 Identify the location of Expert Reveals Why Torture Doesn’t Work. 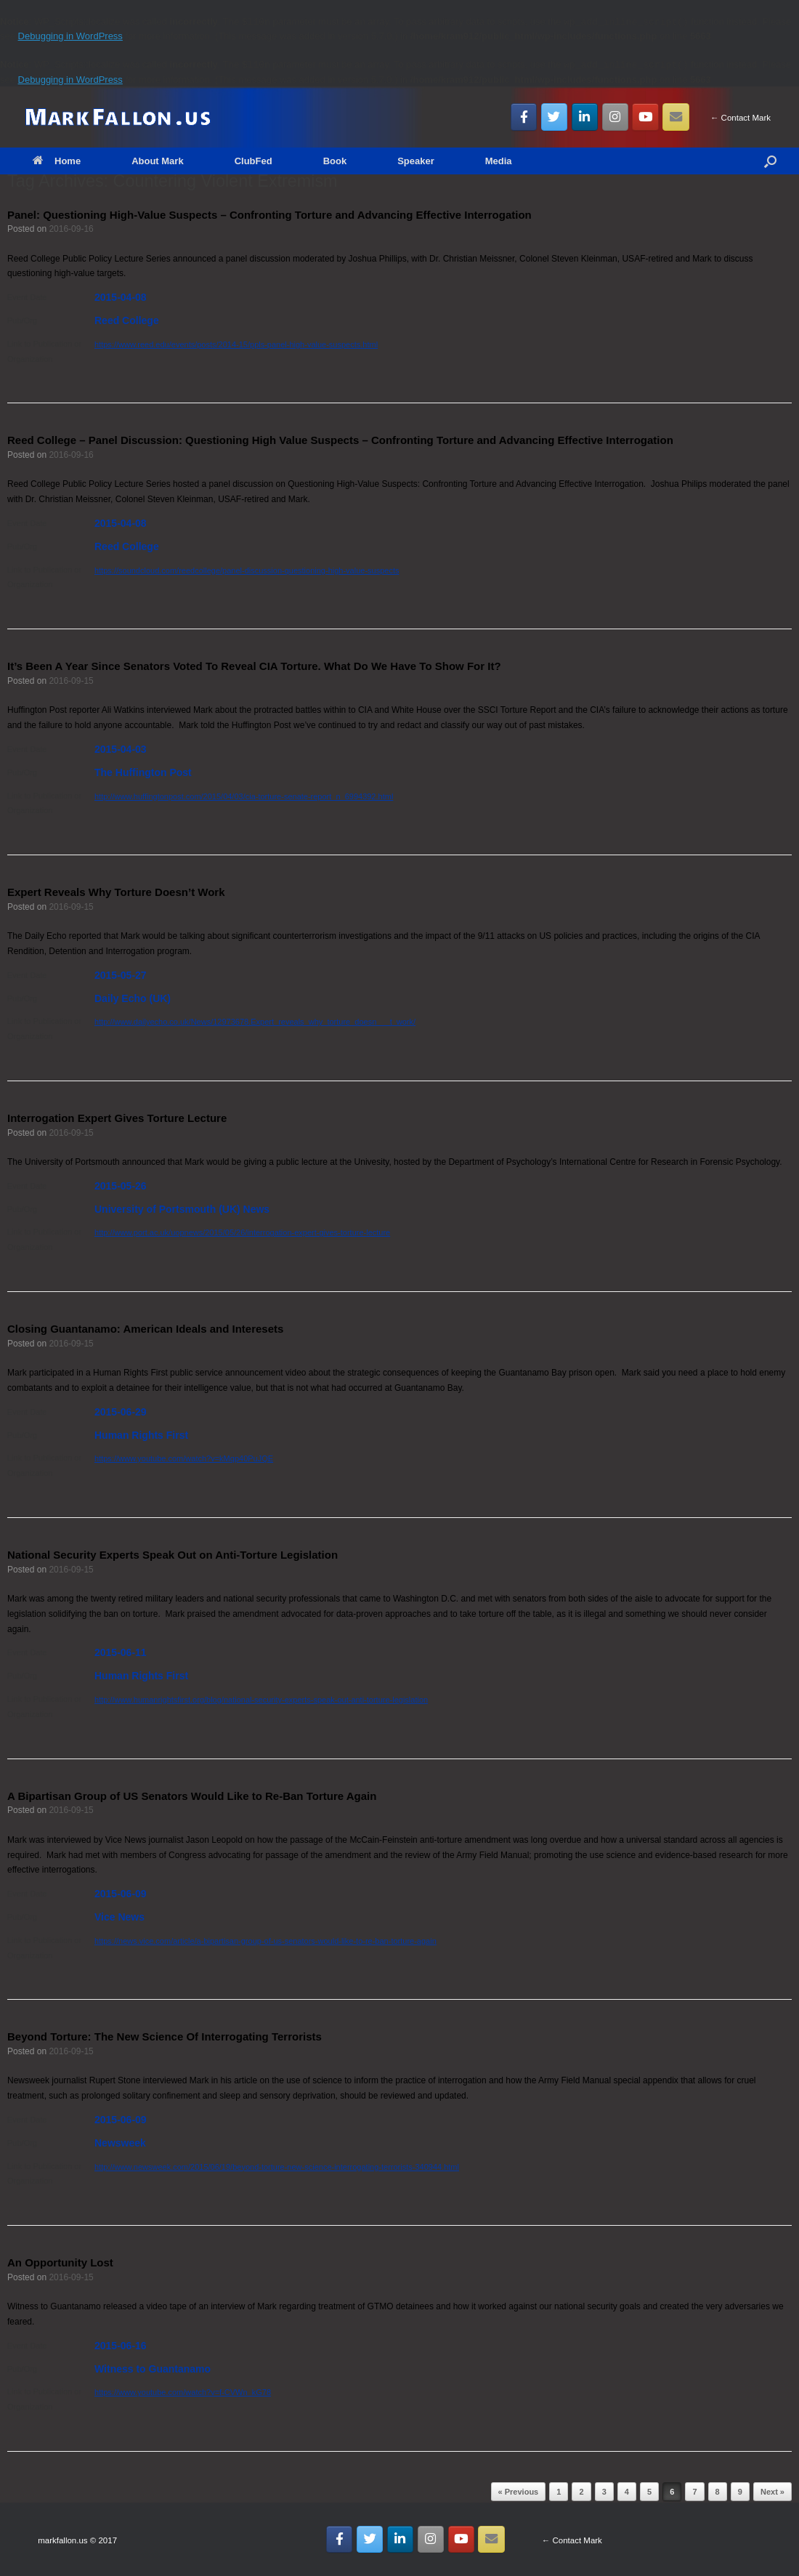
(116, 892).